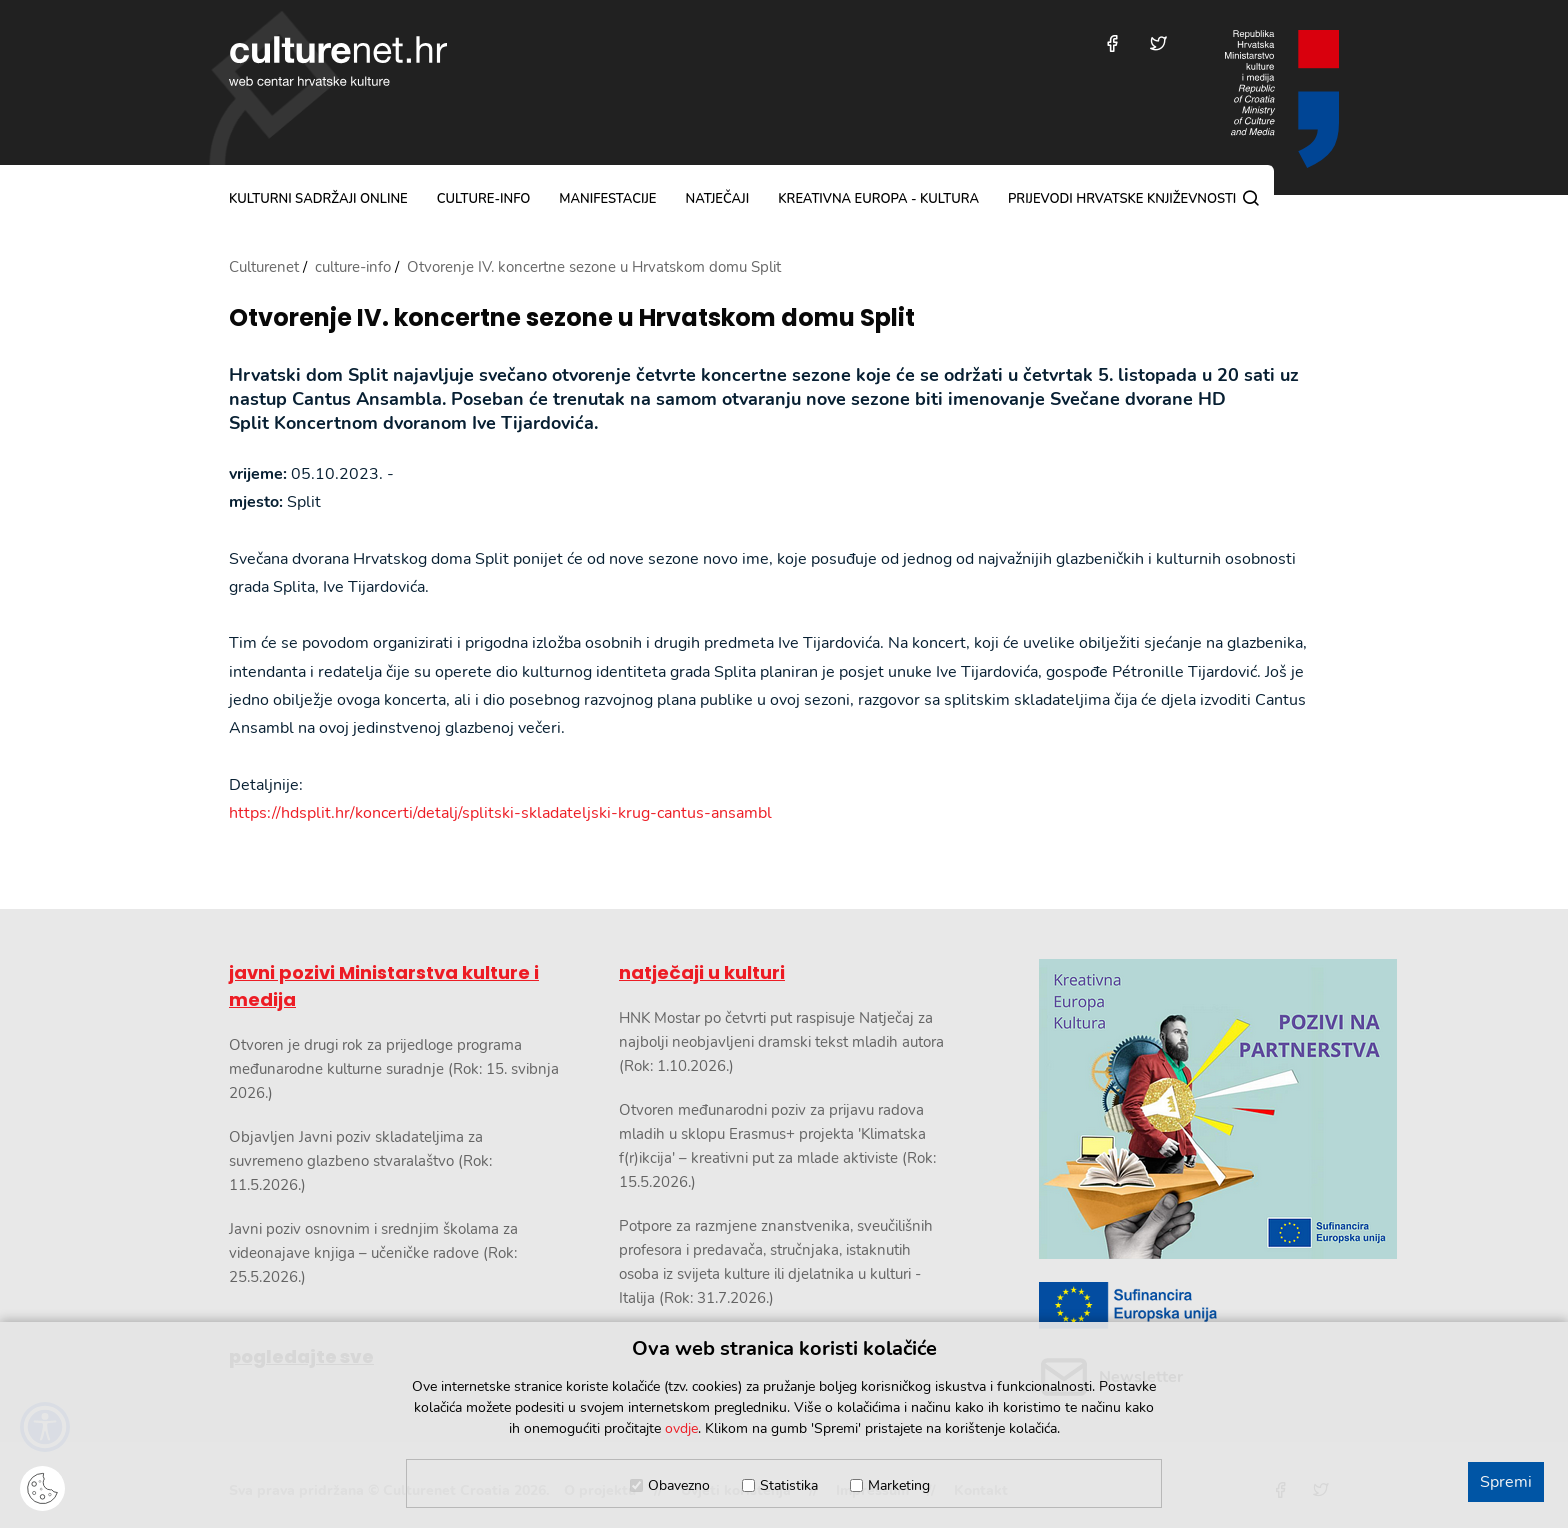 This screenshot has height=1528, width=1568. What do you see at coordinates (394, 1069) in the screenshot?
I see `Otvoren je drugi rok za prijedloge programa međunarodne kulturne suradnje (Rok: 15. svibnja 2026.)` at bounding box center [394, 1069].